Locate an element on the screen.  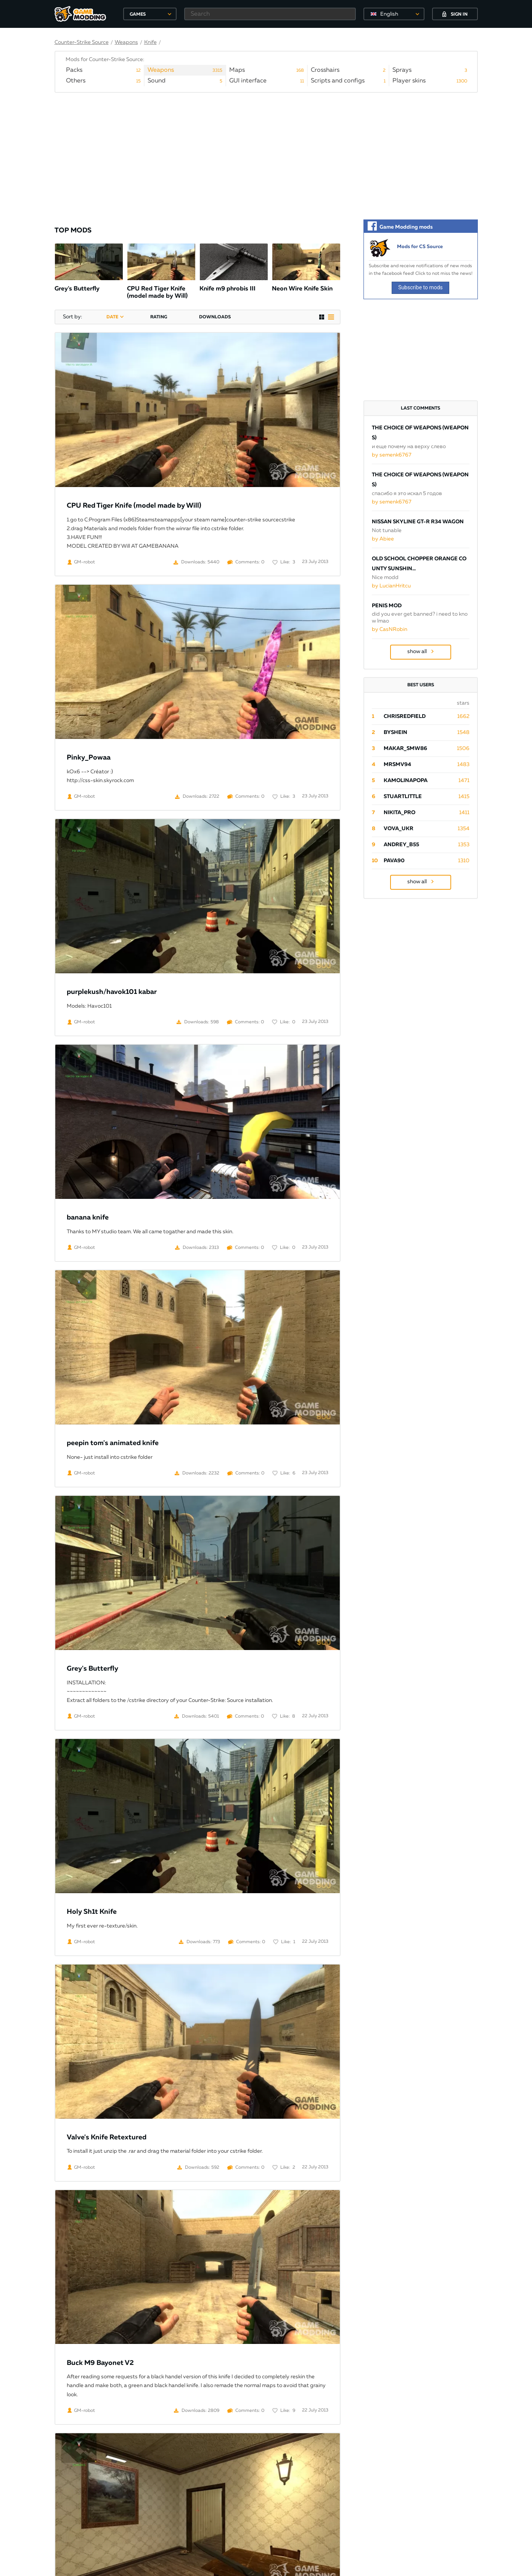
English is located at coordinates (389, 14).